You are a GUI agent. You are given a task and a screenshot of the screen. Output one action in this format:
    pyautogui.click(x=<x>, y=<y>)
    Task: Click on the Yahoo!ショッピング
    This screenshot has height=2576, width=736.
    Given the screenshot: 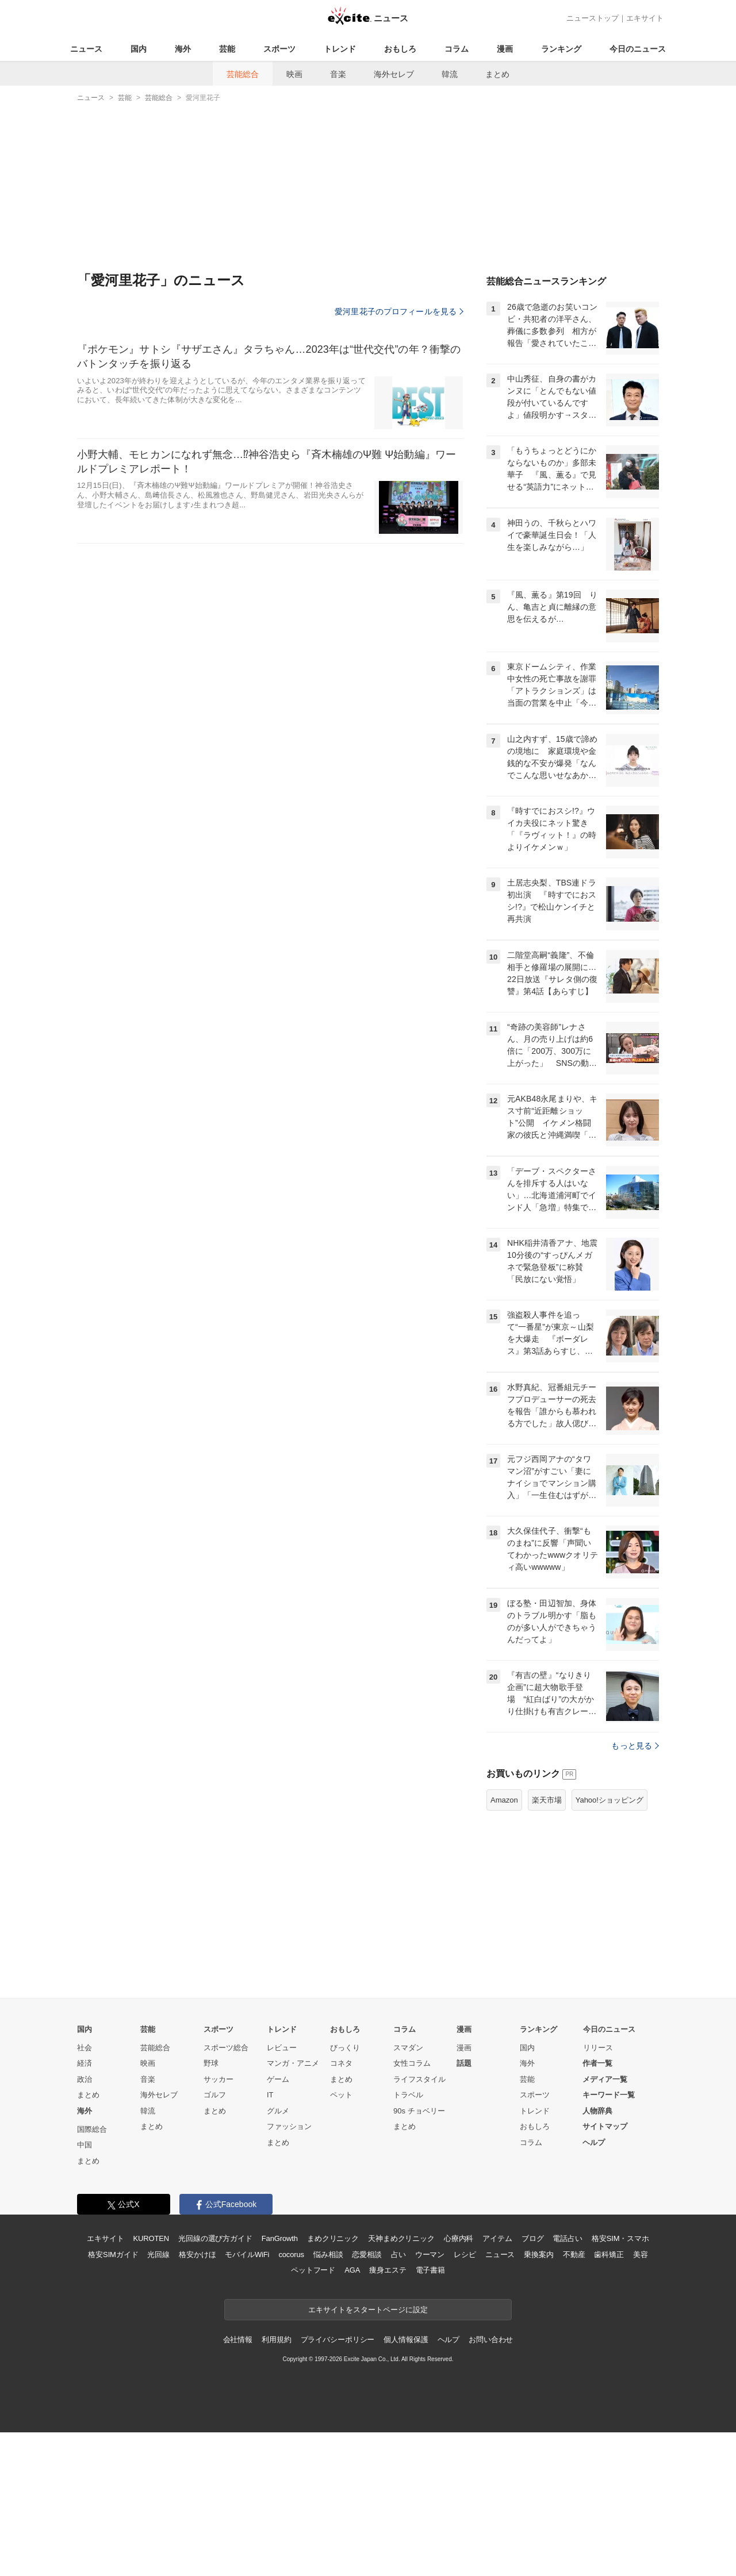 What is the action you would take?
    pyautogui.click(x=609, y=1800)
    